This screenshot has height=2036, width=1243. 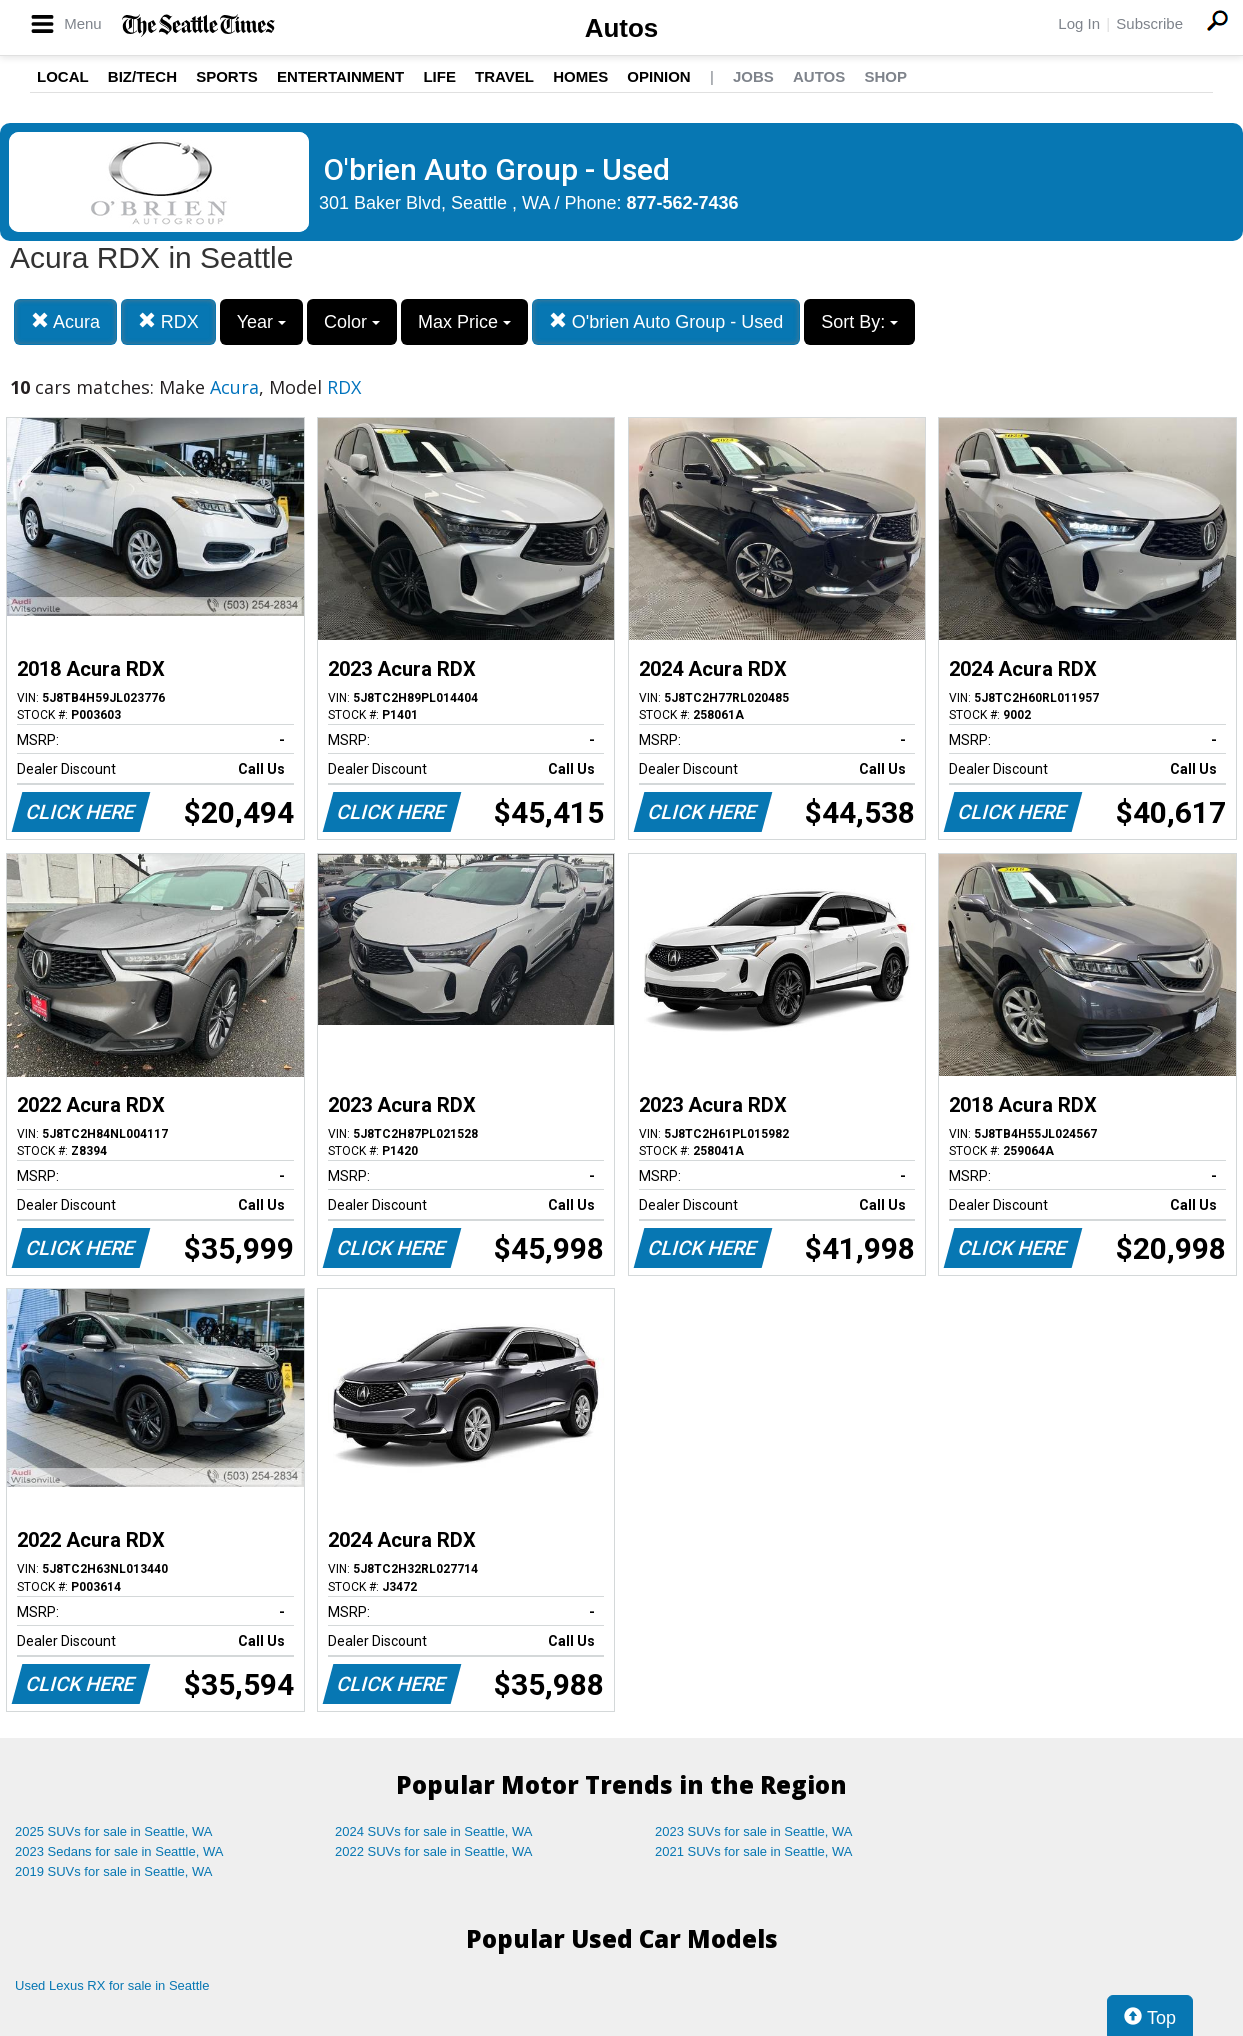 What do you see at coordinates (434, 1831) in the screenshot?
I see `2024 SUVs for sale in Seattle, WA` at bounding box center [434, 1831].